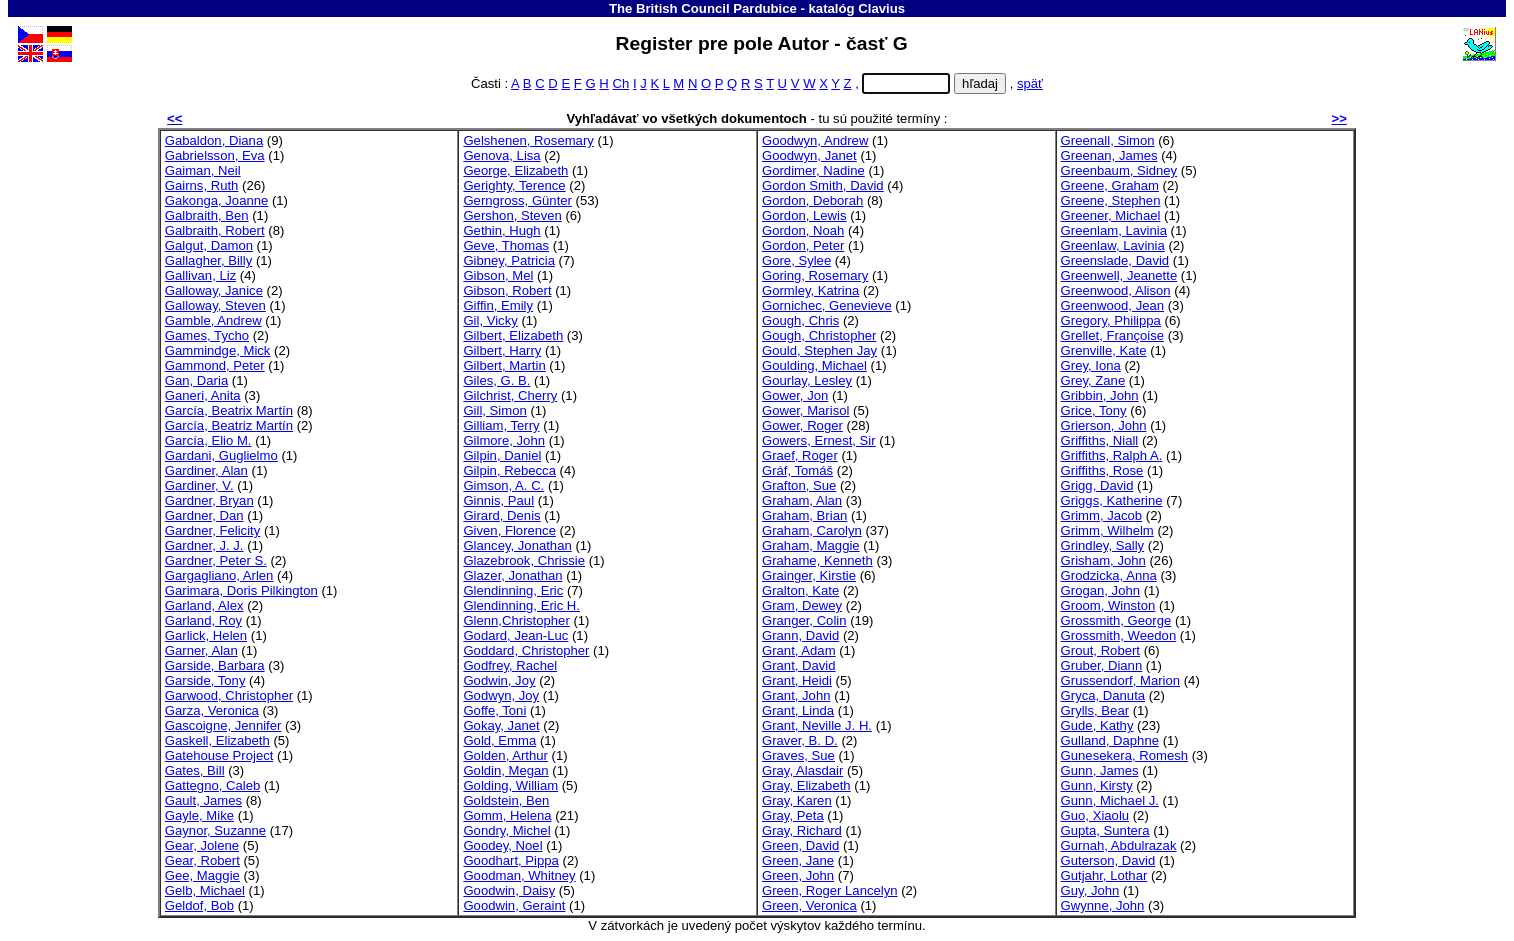 The height and width of the screenshot is (941, 1514). What do you see at coordinates (496, 380) in the screenshot?
I see `Giles, G. B.` at bounding box center [496, 380].